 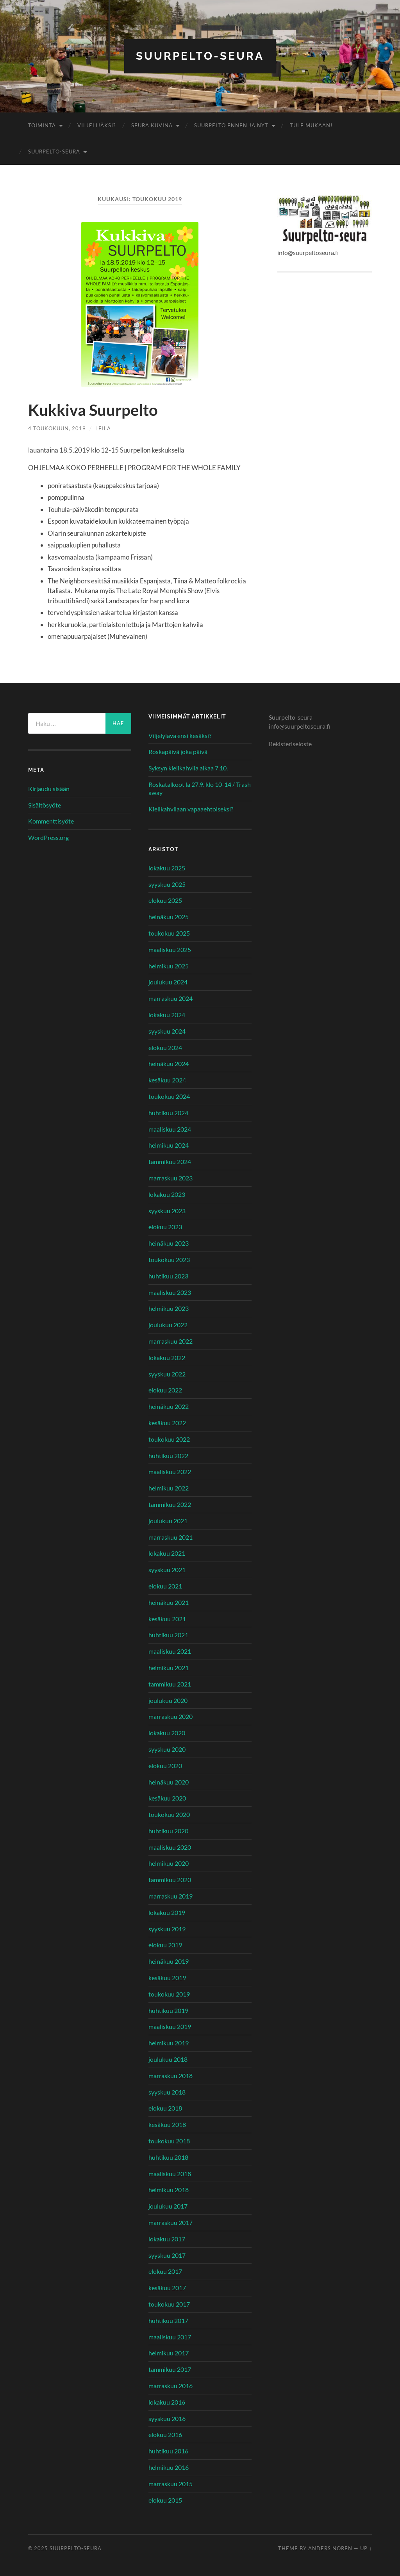 What do you see at coordinates (51, 821) in the screenshot?
I see `Kommenttisyöte` at bounding box center [51, 821].